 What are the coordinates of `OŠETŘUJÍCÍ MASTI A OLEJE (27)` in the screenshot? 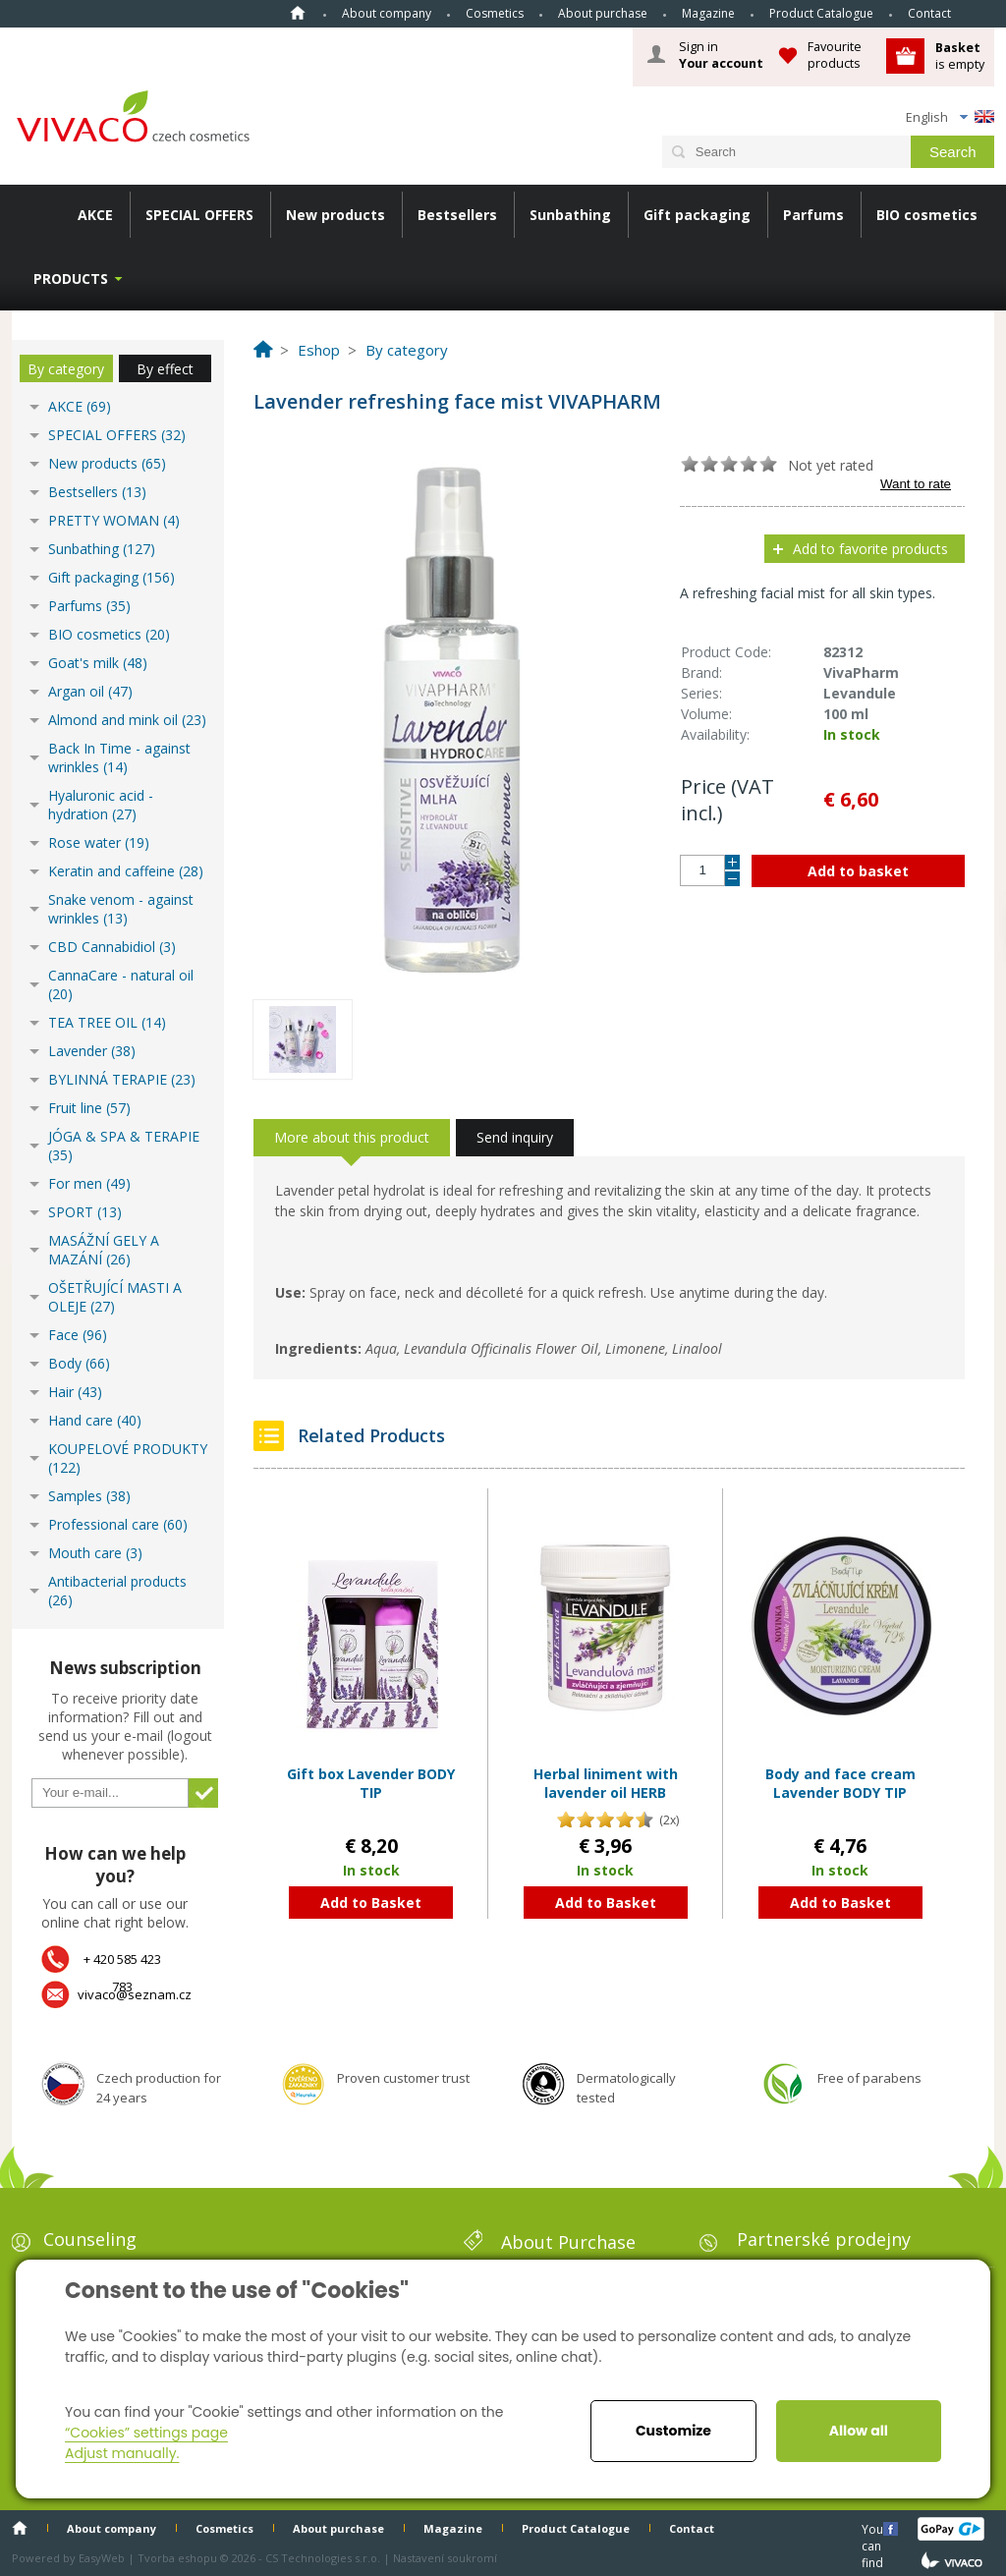 It's located at (115, 1297).